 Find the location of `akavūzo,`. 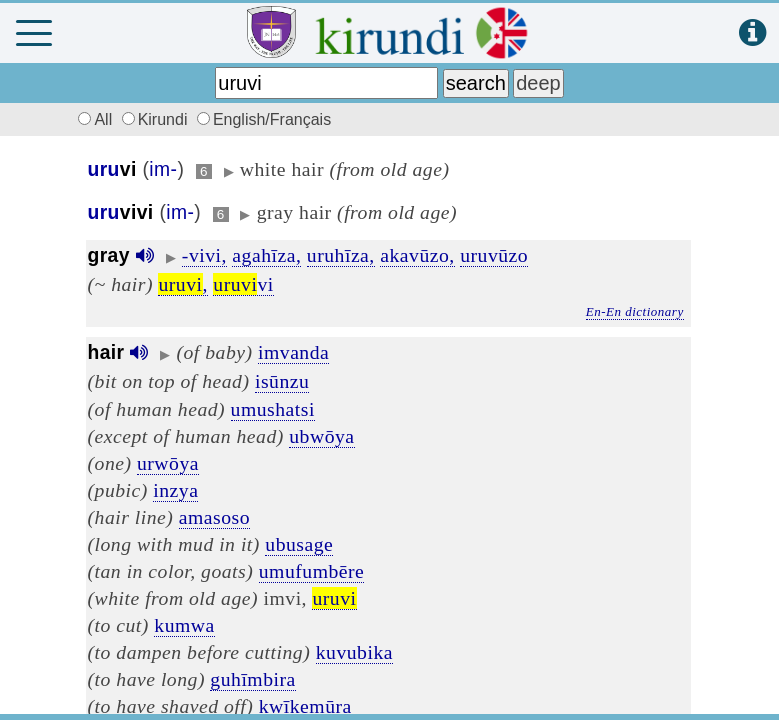

akavūzo, is located at coordinates (417, 255).